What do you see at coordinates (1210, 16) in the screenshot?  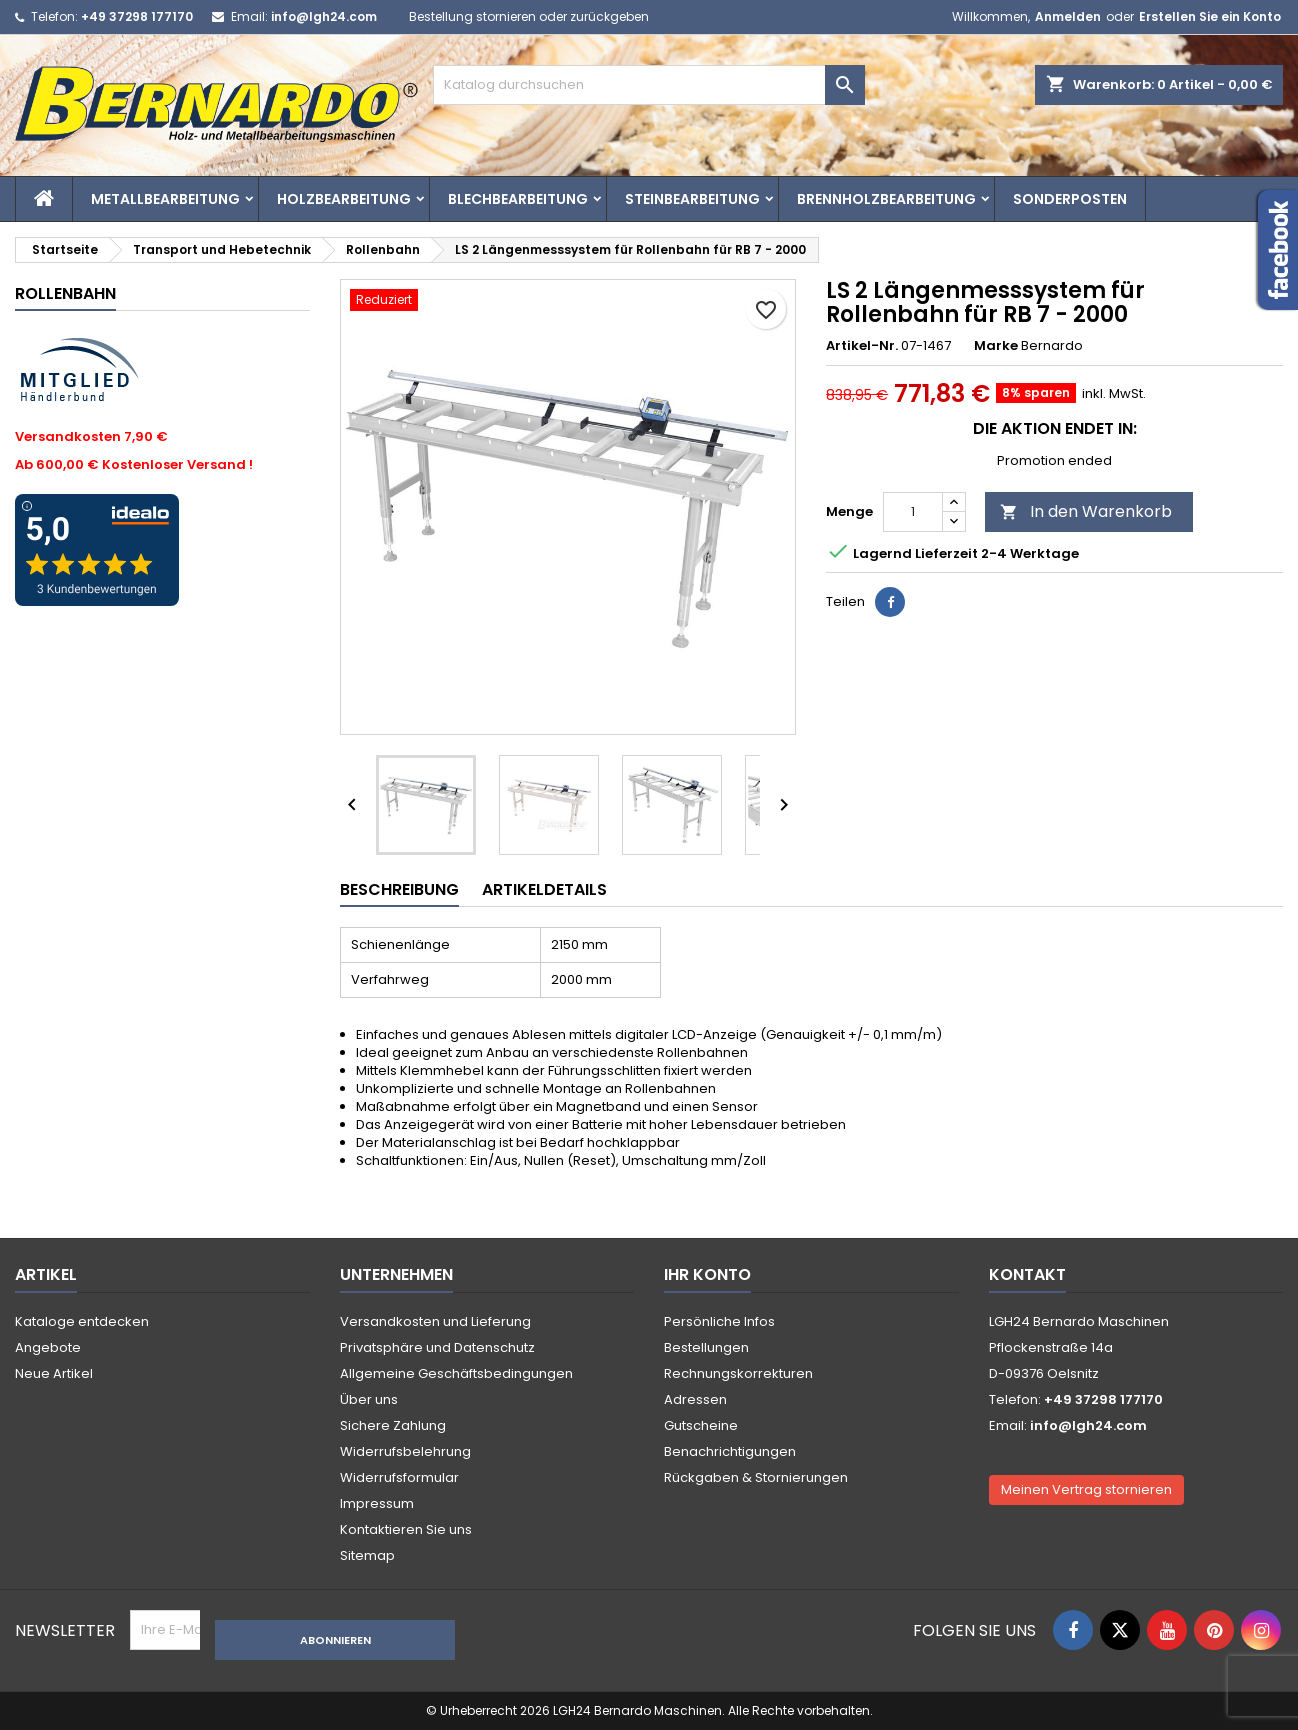 I see `Erstellen Sie ein Konto` at bounding box center [1210, 16].